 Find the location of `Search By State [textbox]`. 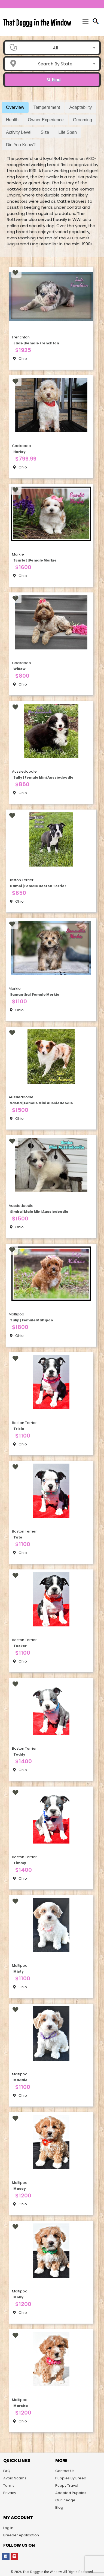

Search By State [textbox] is located at coordinates (55, 64).